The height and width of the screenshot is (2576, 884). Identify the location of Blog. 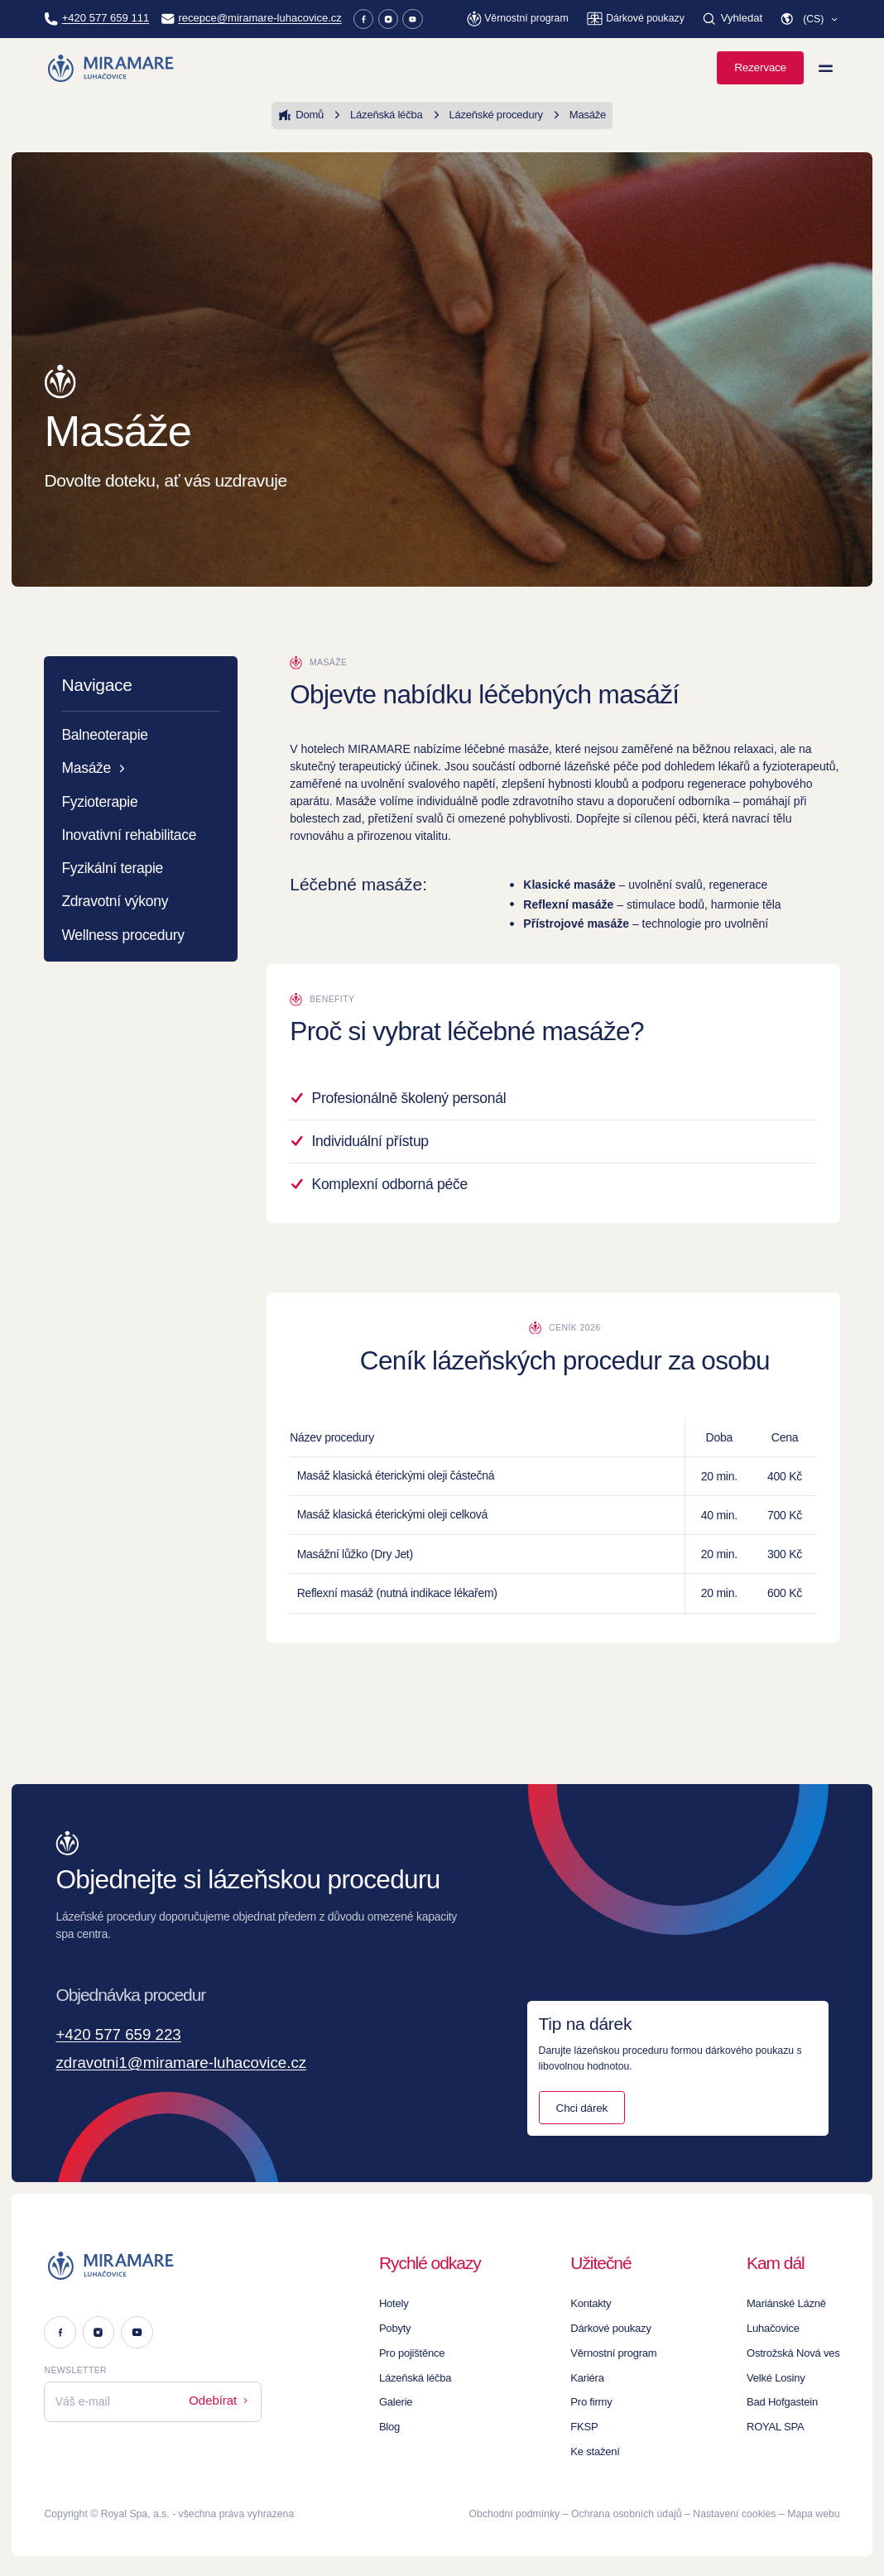
(400, 2424).